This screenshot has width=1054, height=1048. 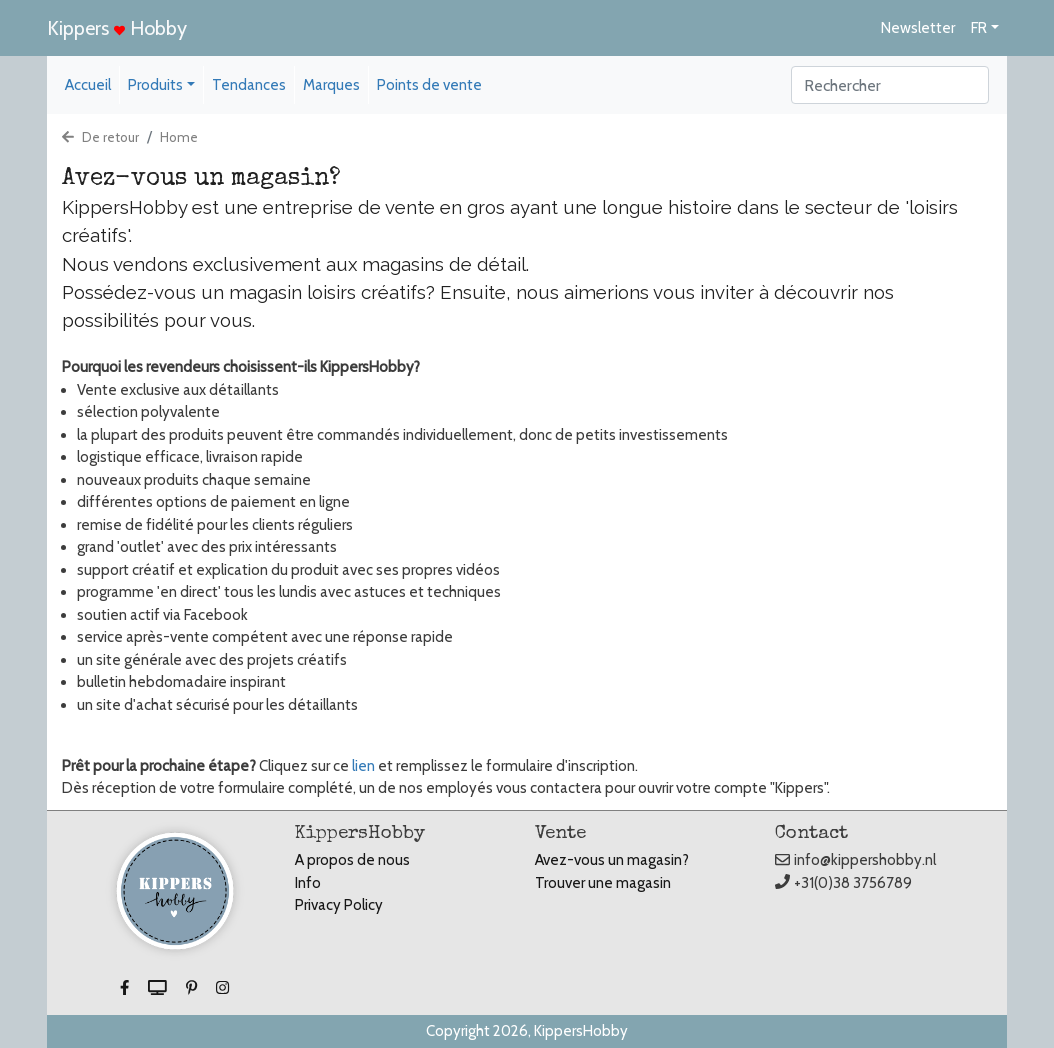 What do you see at coordinates (603, 883) in the screenshot?
I see `Trouver une magasin` at bounding box center [603, 883].